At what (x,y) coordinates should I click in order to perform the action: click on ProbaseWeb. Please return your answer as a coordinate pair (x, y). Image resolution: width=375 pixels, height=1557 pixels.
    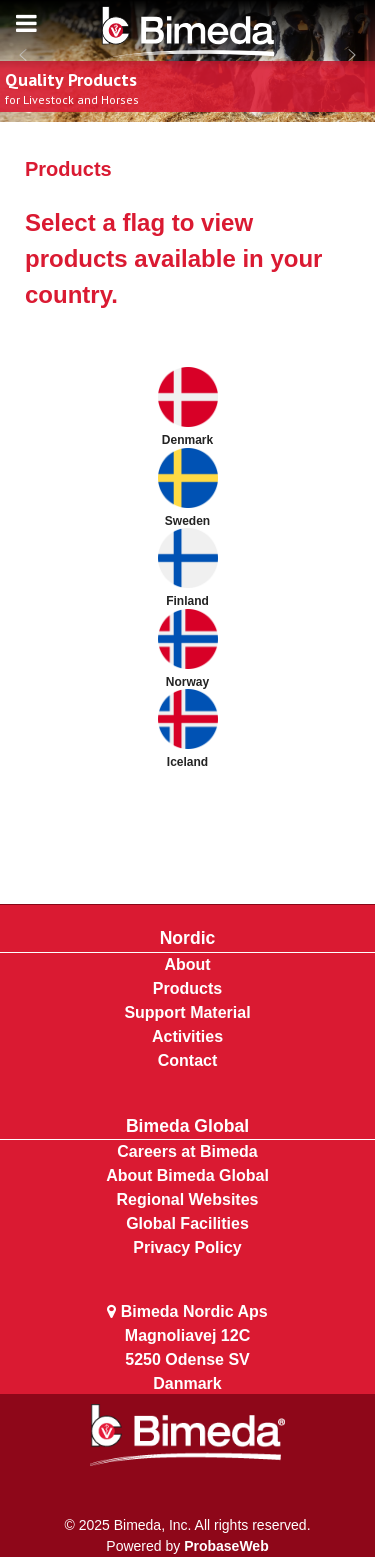
    Looking at the image, I should click on (226, 1546).